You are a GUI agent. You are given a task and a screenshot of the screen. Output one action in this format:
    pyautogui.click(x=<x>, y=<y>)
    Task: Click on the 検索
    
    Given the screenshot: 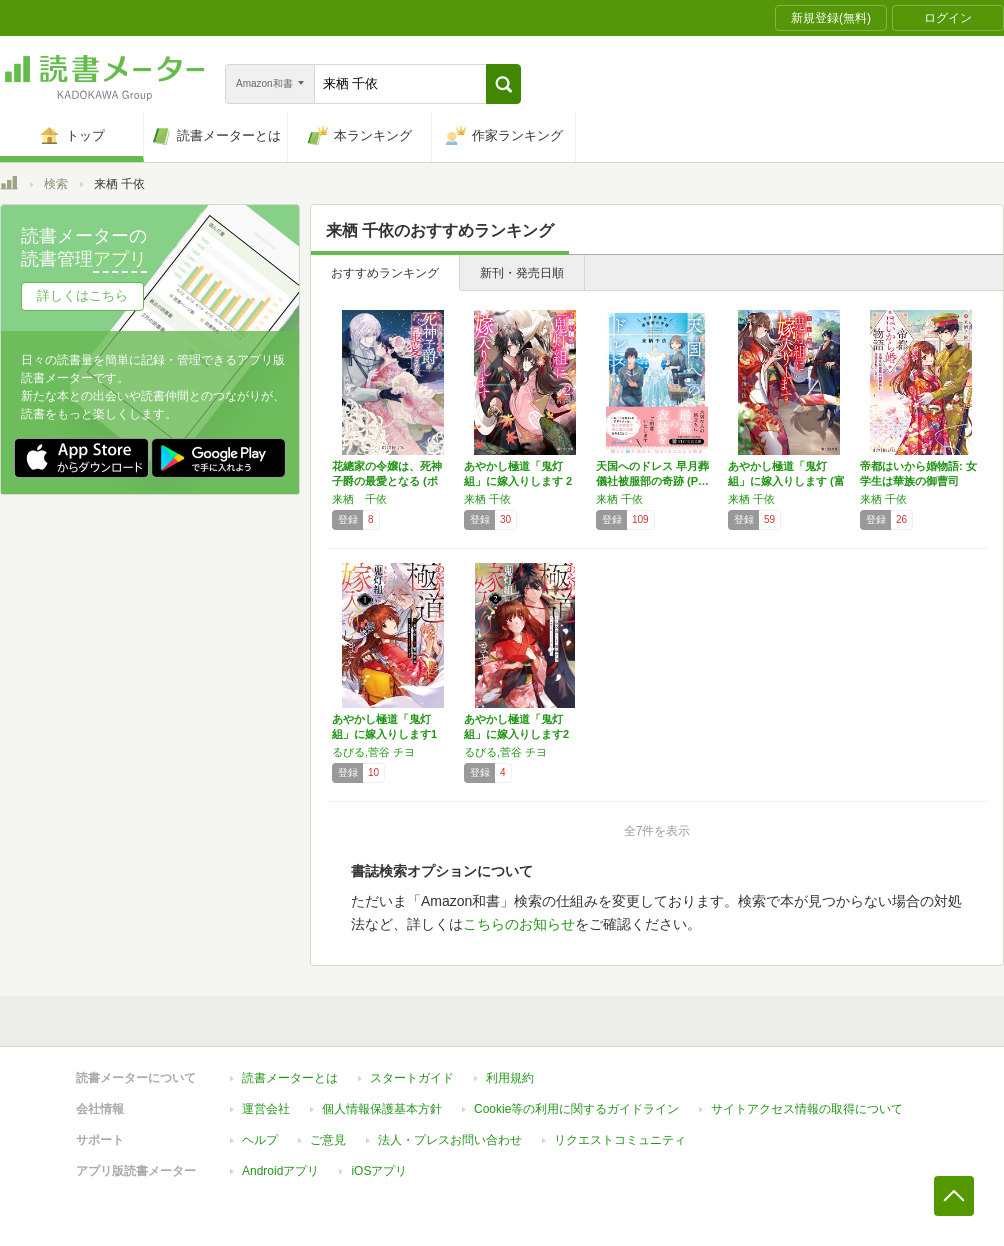 What is the action you would take?
    pyautogui.click(x=56, y=184)
    